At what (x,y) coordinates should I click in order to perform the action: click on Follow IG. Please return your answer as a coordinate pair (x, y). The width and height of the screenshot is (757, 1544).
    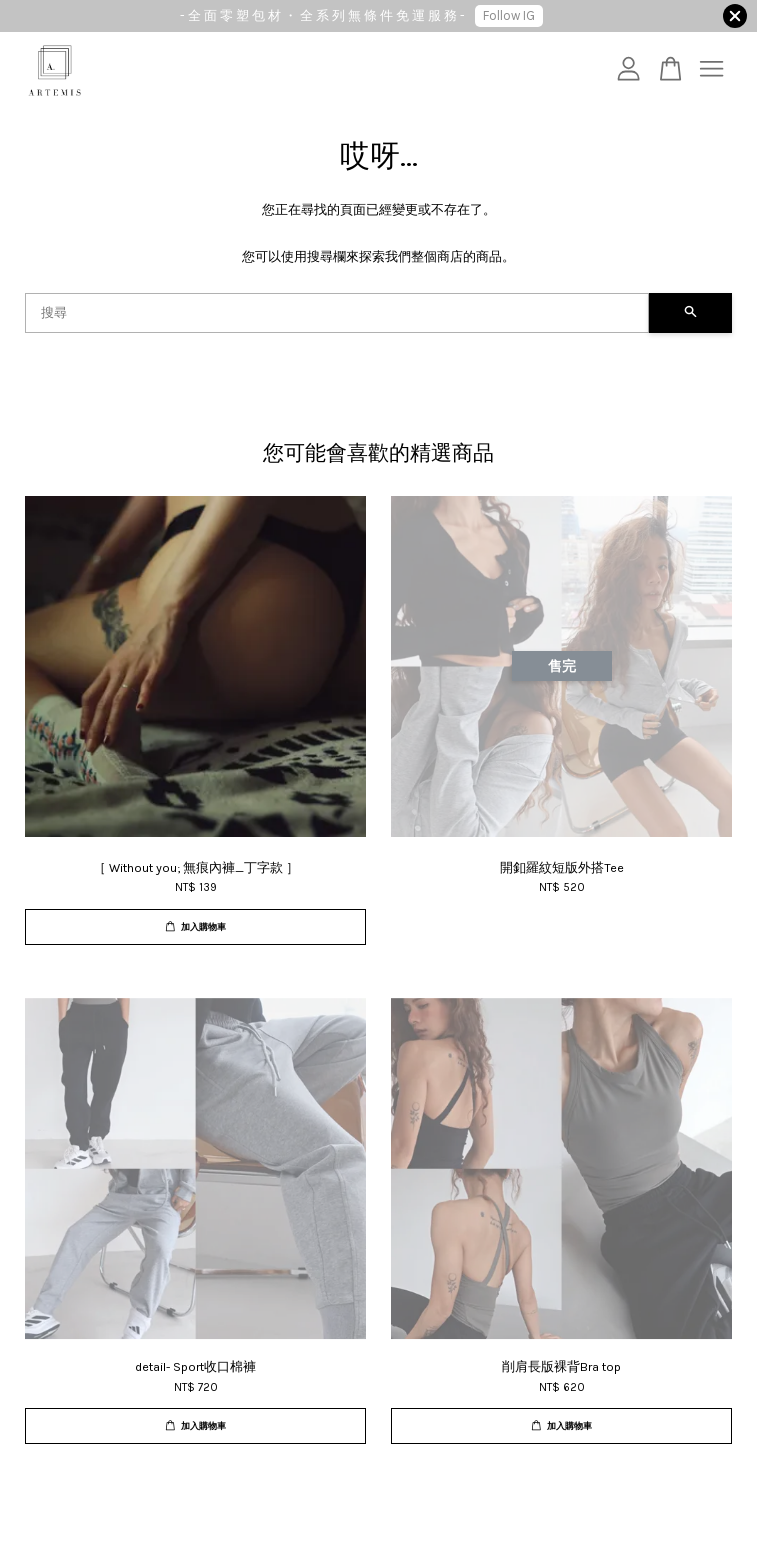
    Looking at the image, I should click on (509, 15).